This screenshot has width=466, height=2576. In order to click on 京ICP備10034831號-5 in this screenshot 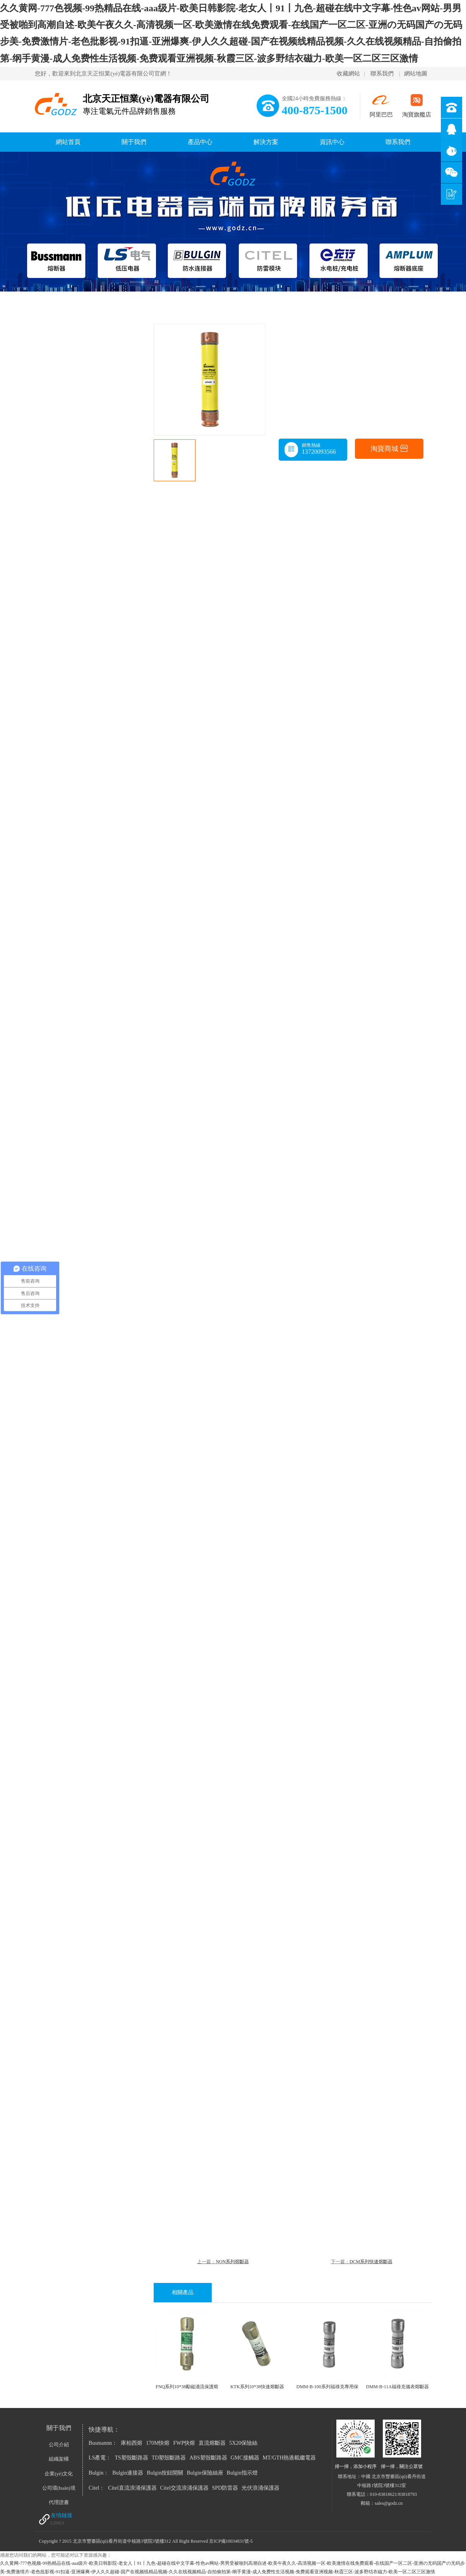, I will do `click(231, 2541)`.